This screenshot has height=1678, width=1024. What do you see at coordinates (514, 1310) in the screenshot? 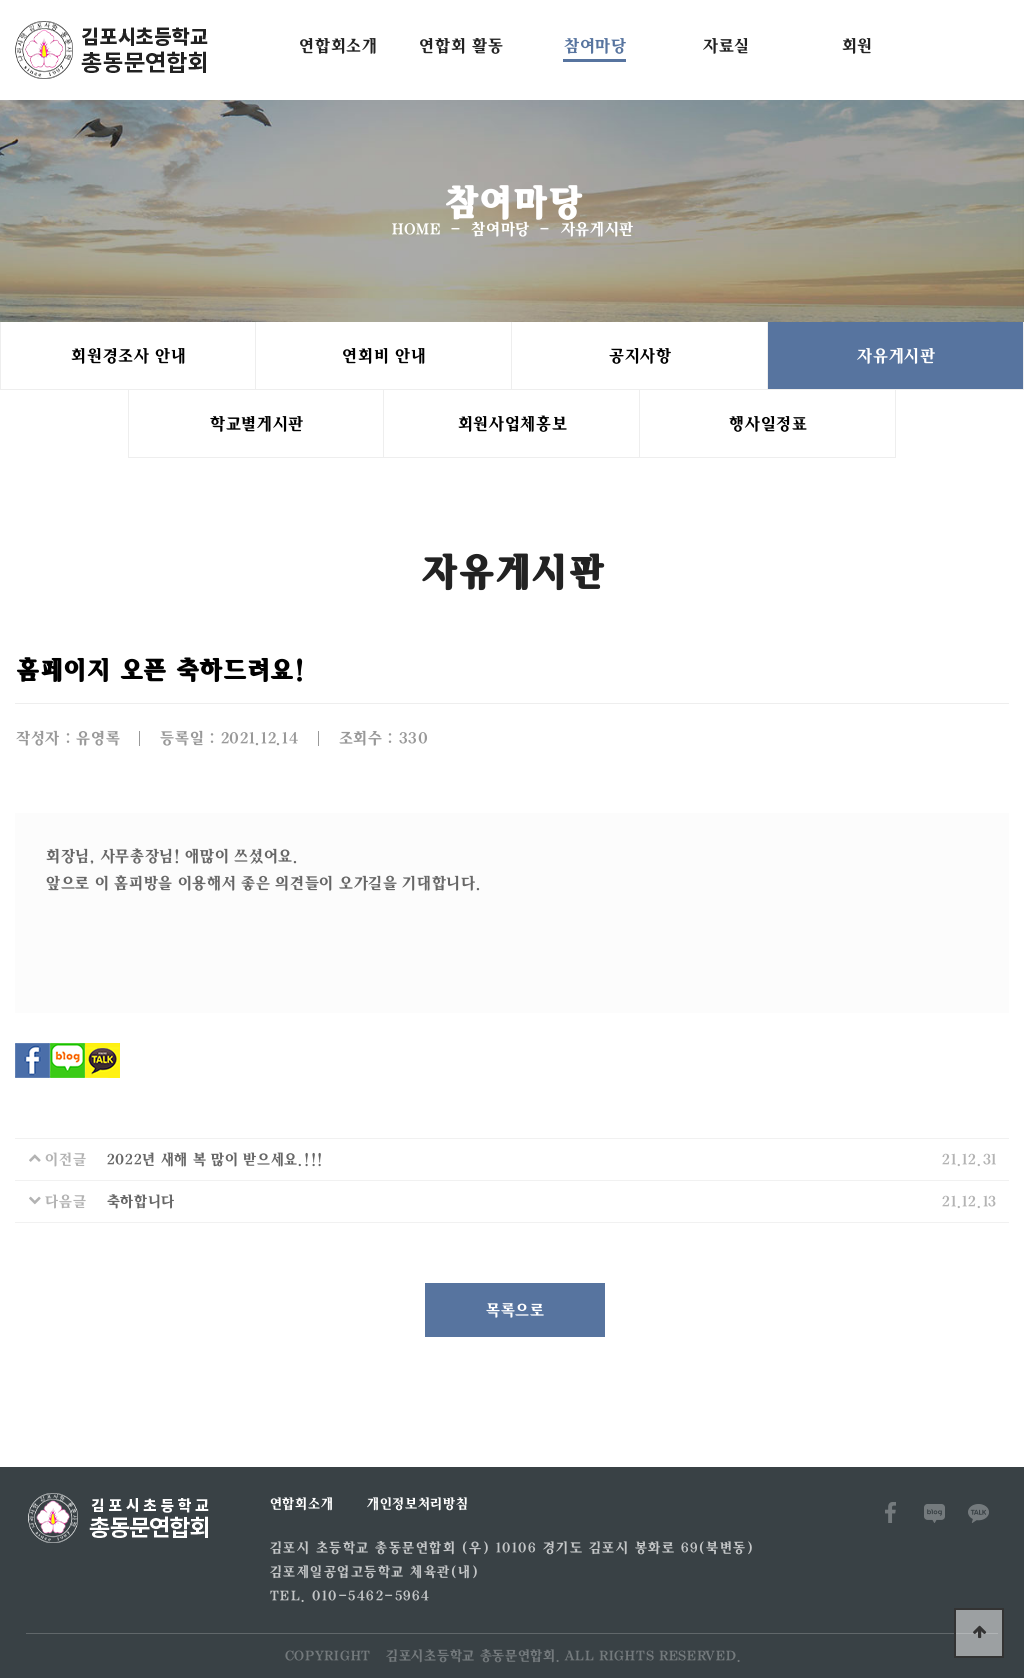
I see `목록으로` at bounding box center [514, 1310].